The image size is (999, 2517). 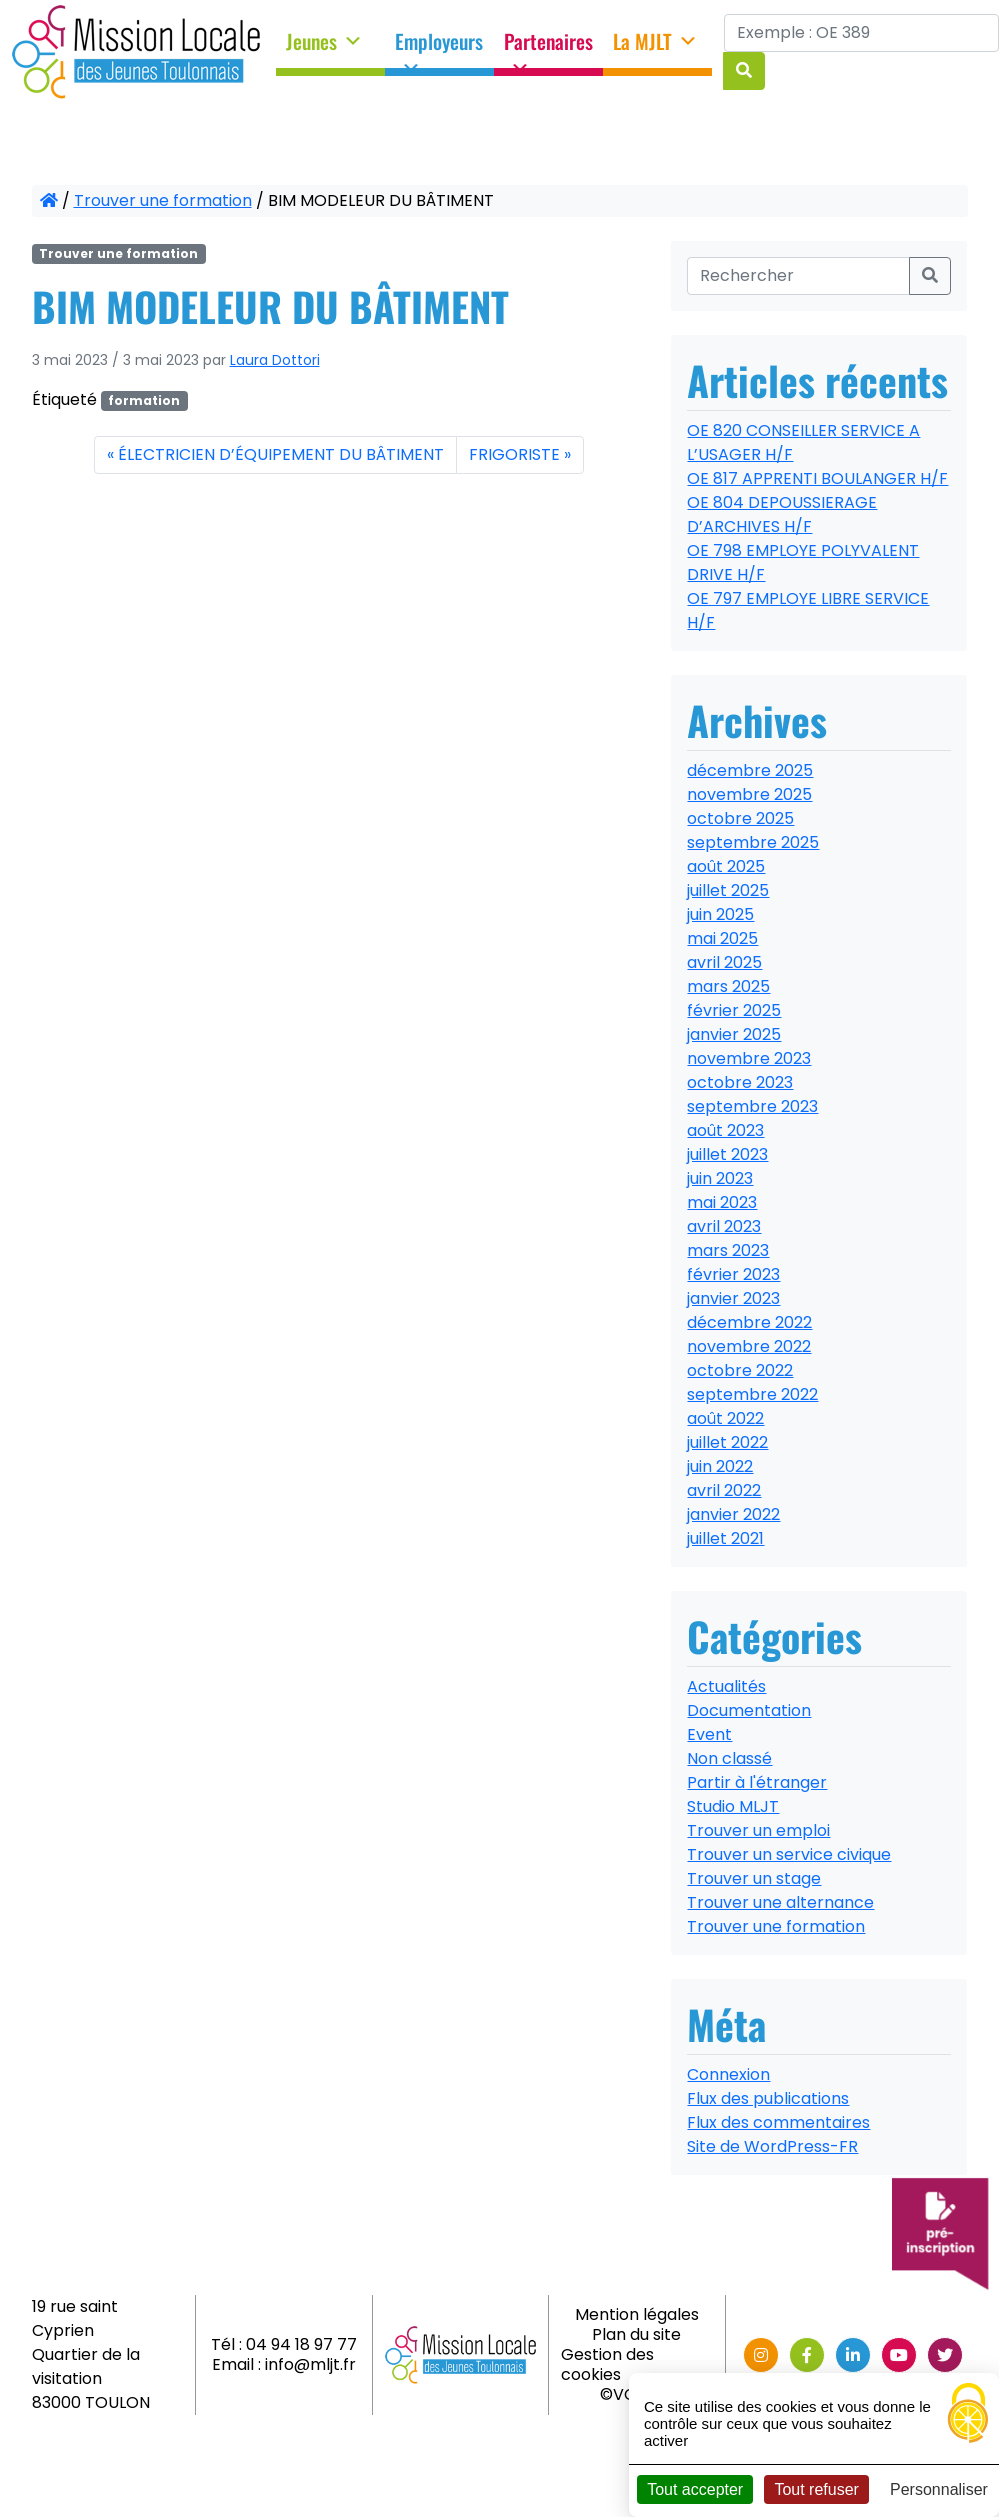 I want to click on FRIGORISTE, so click(x=514, y=454).